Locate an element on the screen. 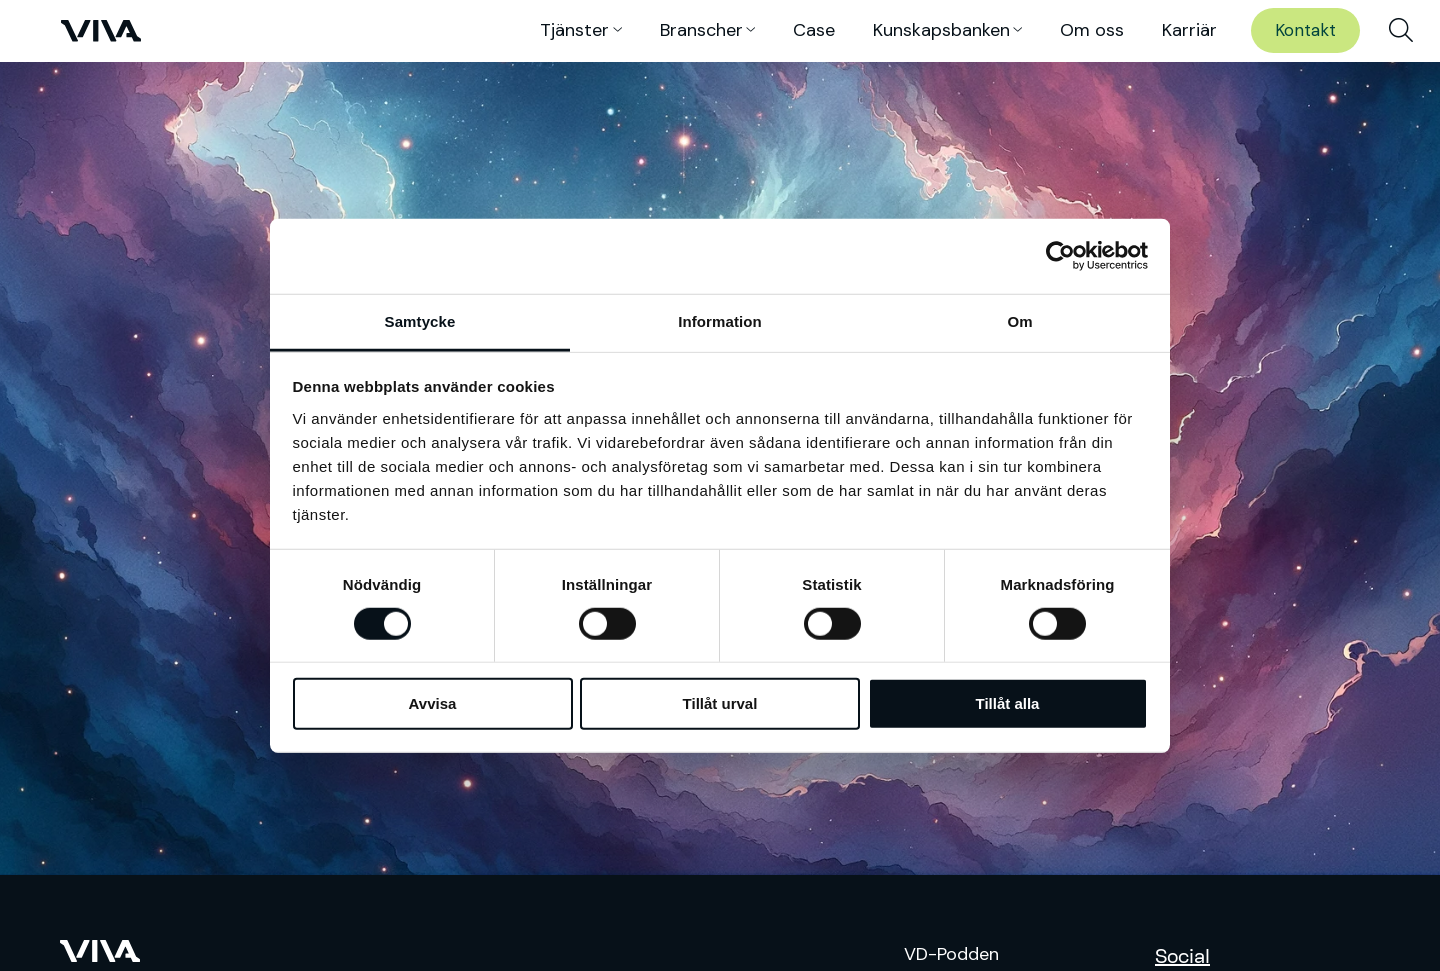 This screenshot has height=971, width=1440. [menuitem] is located at coordinates (1401, 31).